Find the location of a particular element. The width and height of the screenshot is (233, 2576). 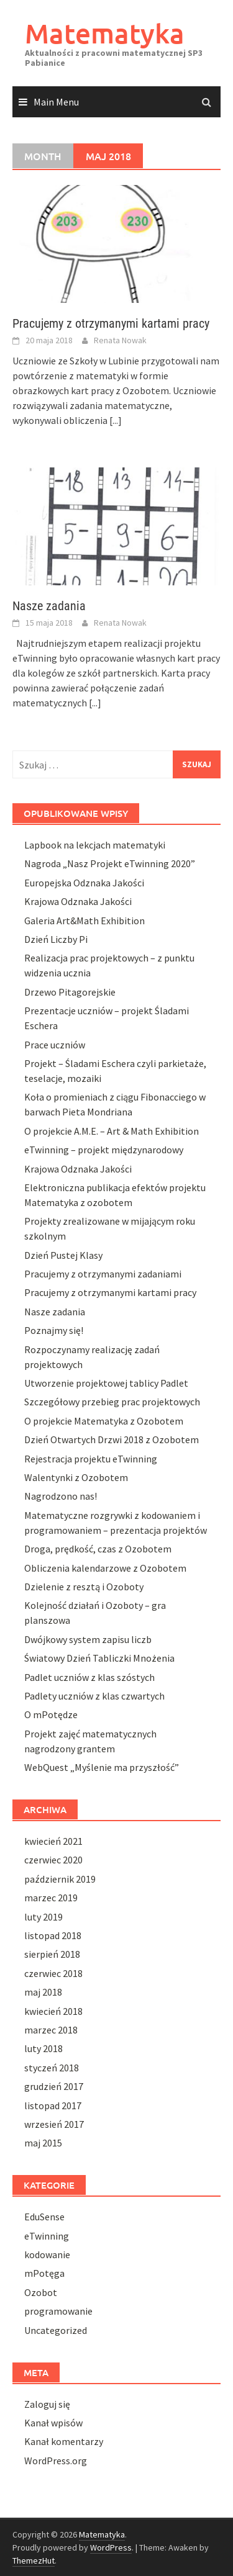

programowanie is located at coordinates (58, 2311).